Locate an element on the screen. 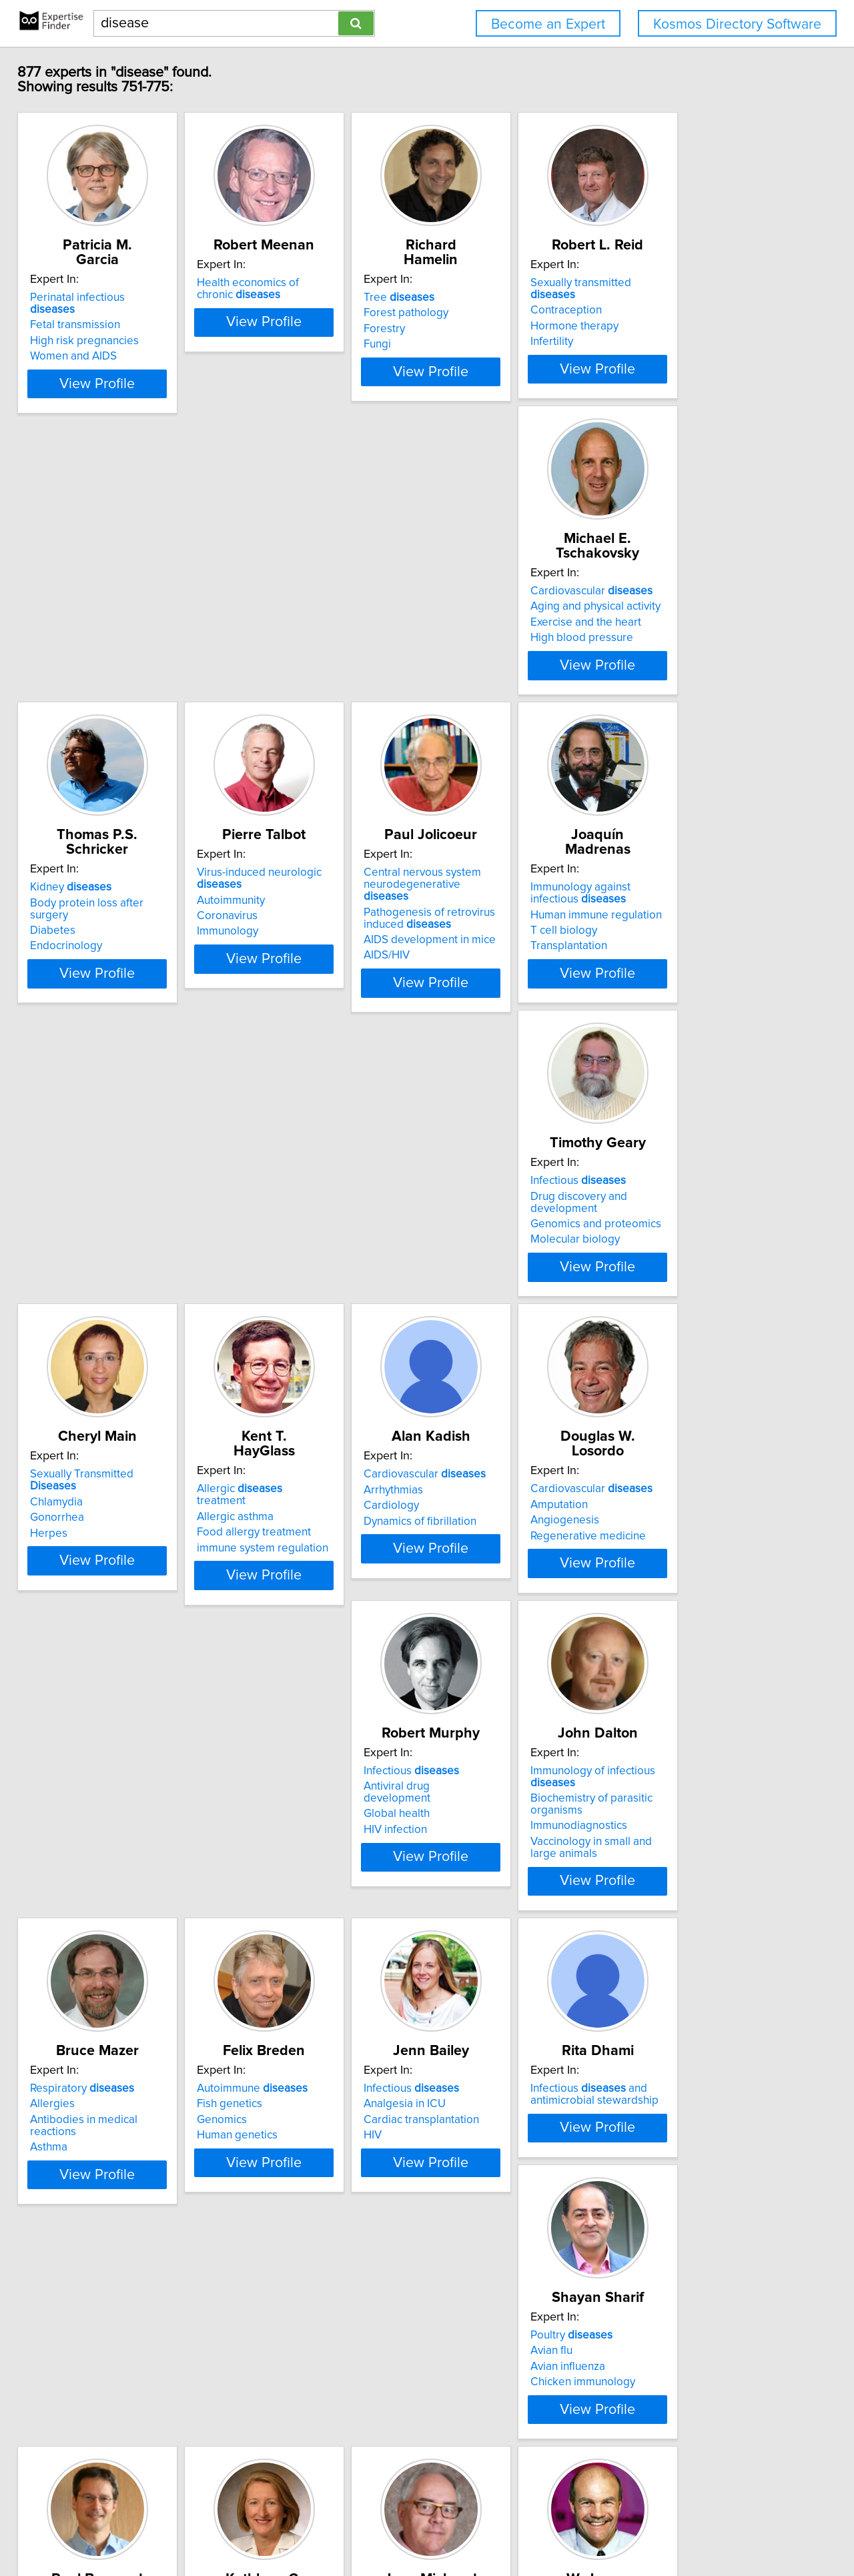  Home is located at coordinates (426, 2528).